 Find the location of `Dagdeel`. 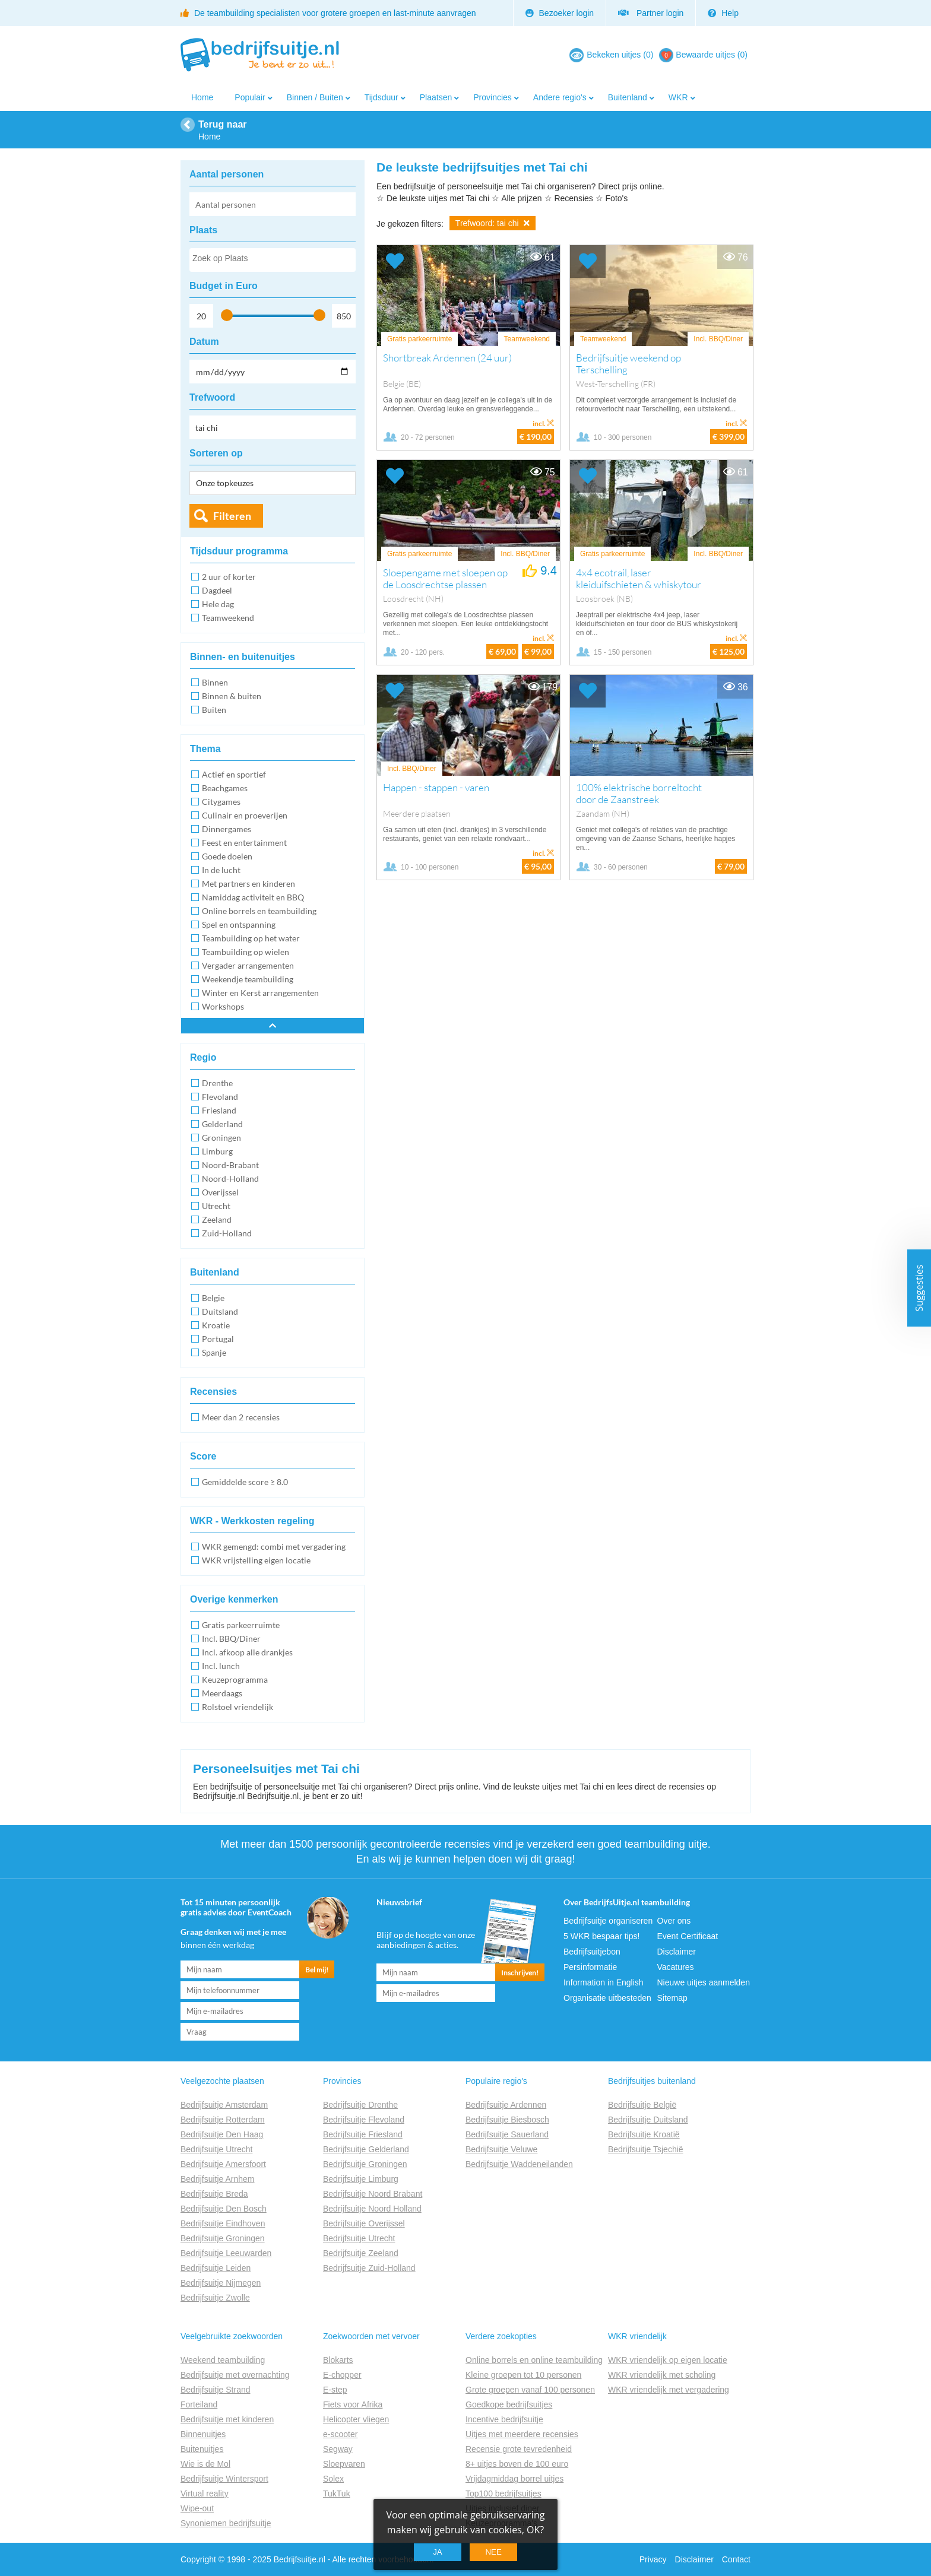

Dagdeel is located at coordinates (217, 590).